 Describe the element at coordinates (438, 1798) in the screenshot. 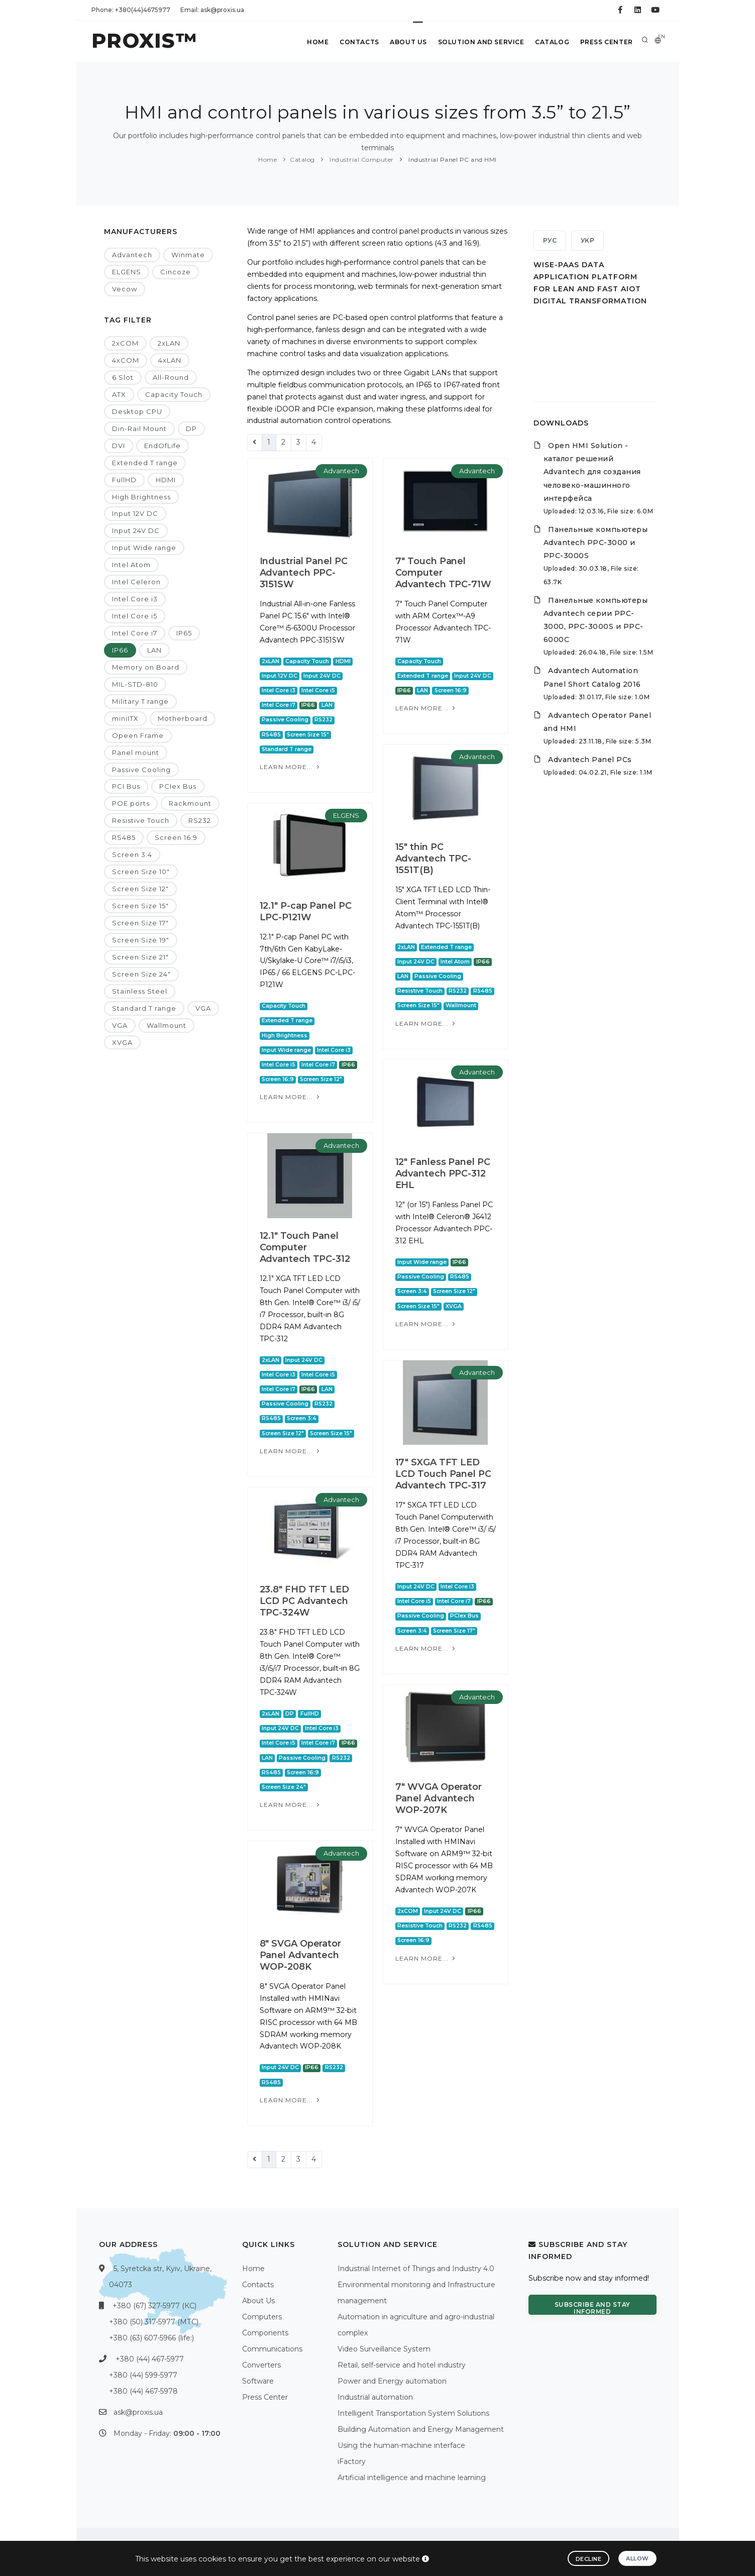

I see `7" WVGA Operator Panel Advantech WOP-207K` at that location.